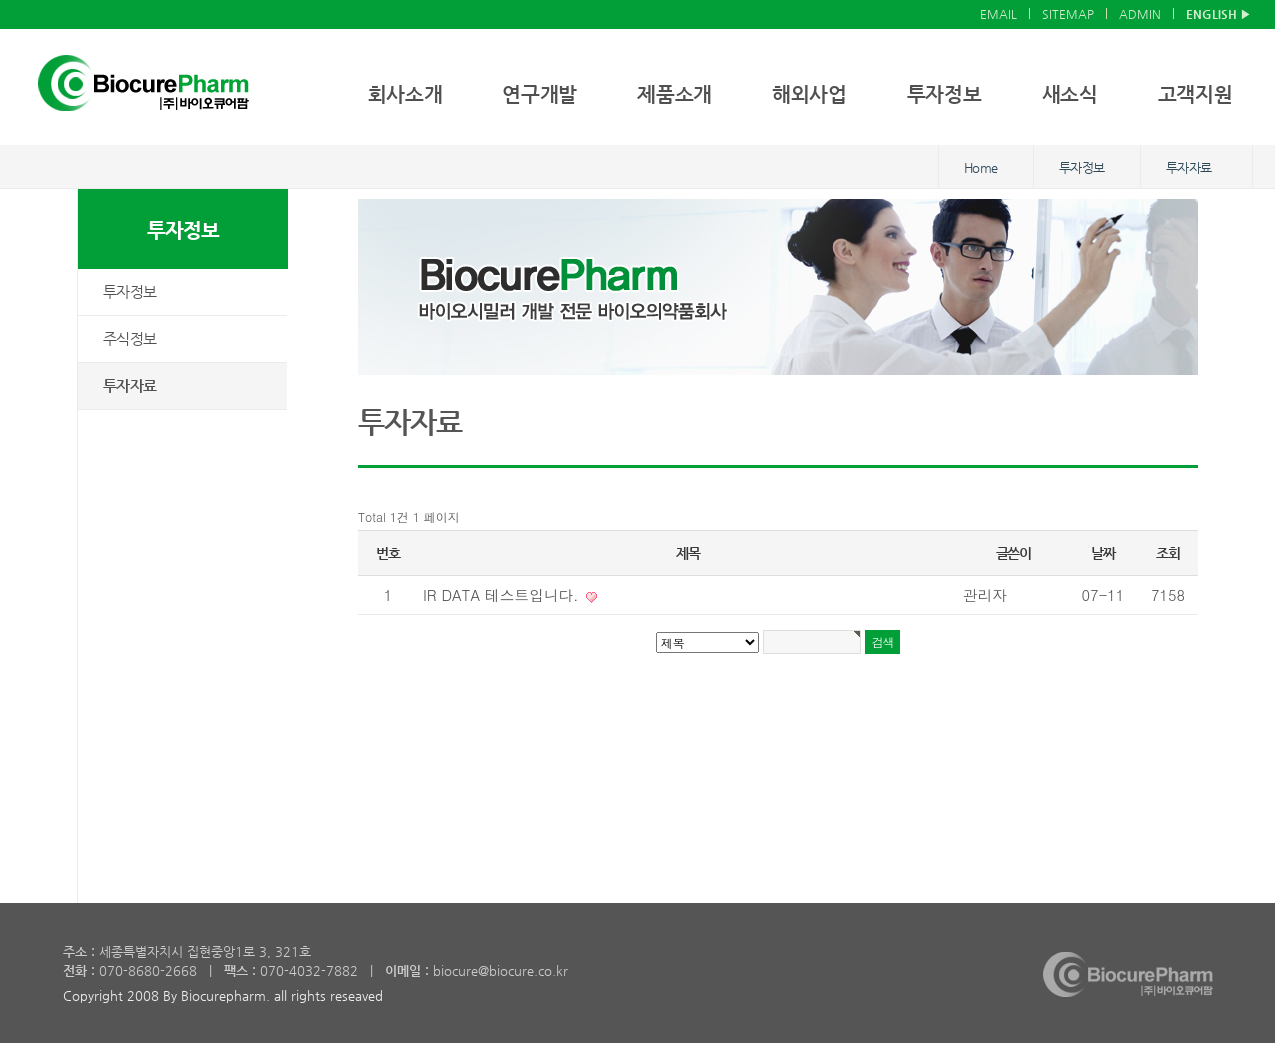 Image resolution: width=1275 pixels, height=1043 pixels. What do you see at coordinates (1167, 553) in the screenshot?
I see `조회` at bounding box center [1167, 553].